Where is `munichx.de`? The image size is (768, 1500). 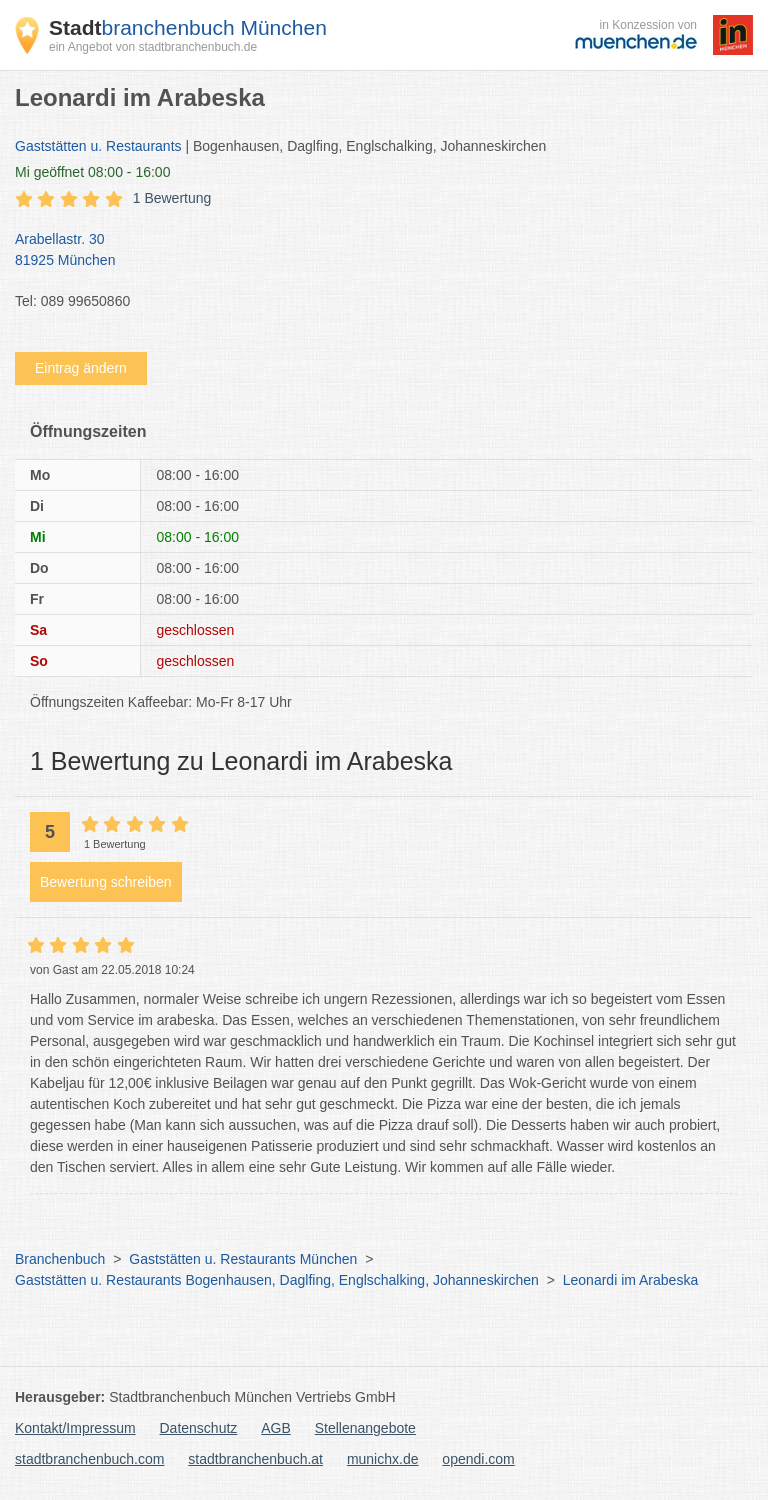
munichx.de is located at coordinates (383, 1459).